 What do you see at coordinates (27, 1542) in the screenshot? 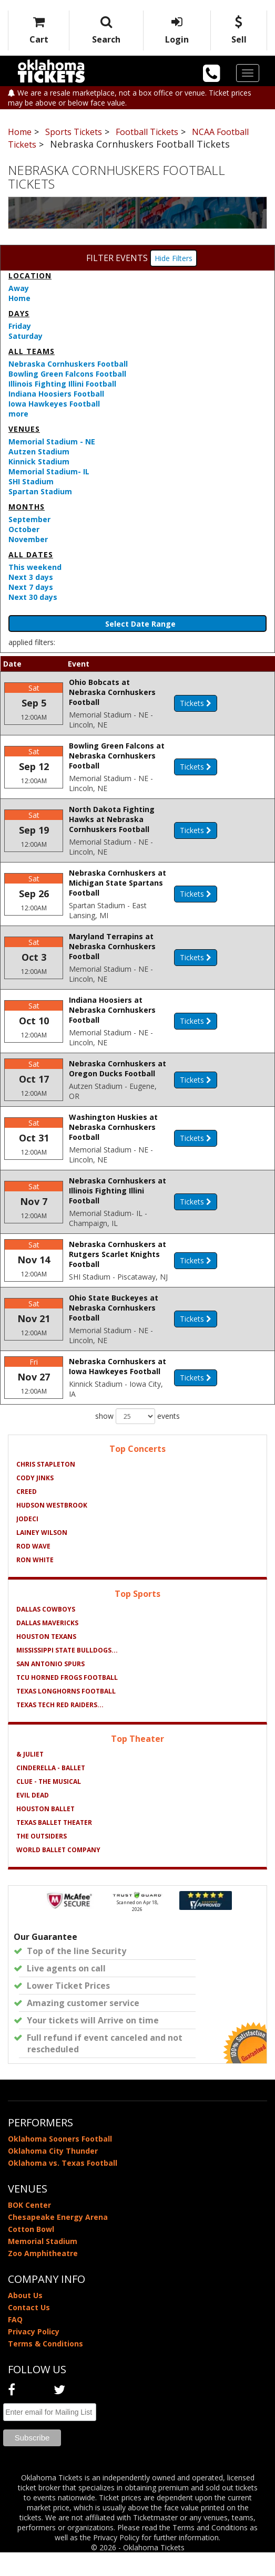
I see `Jodeci` at bounding box center [27, 1542].